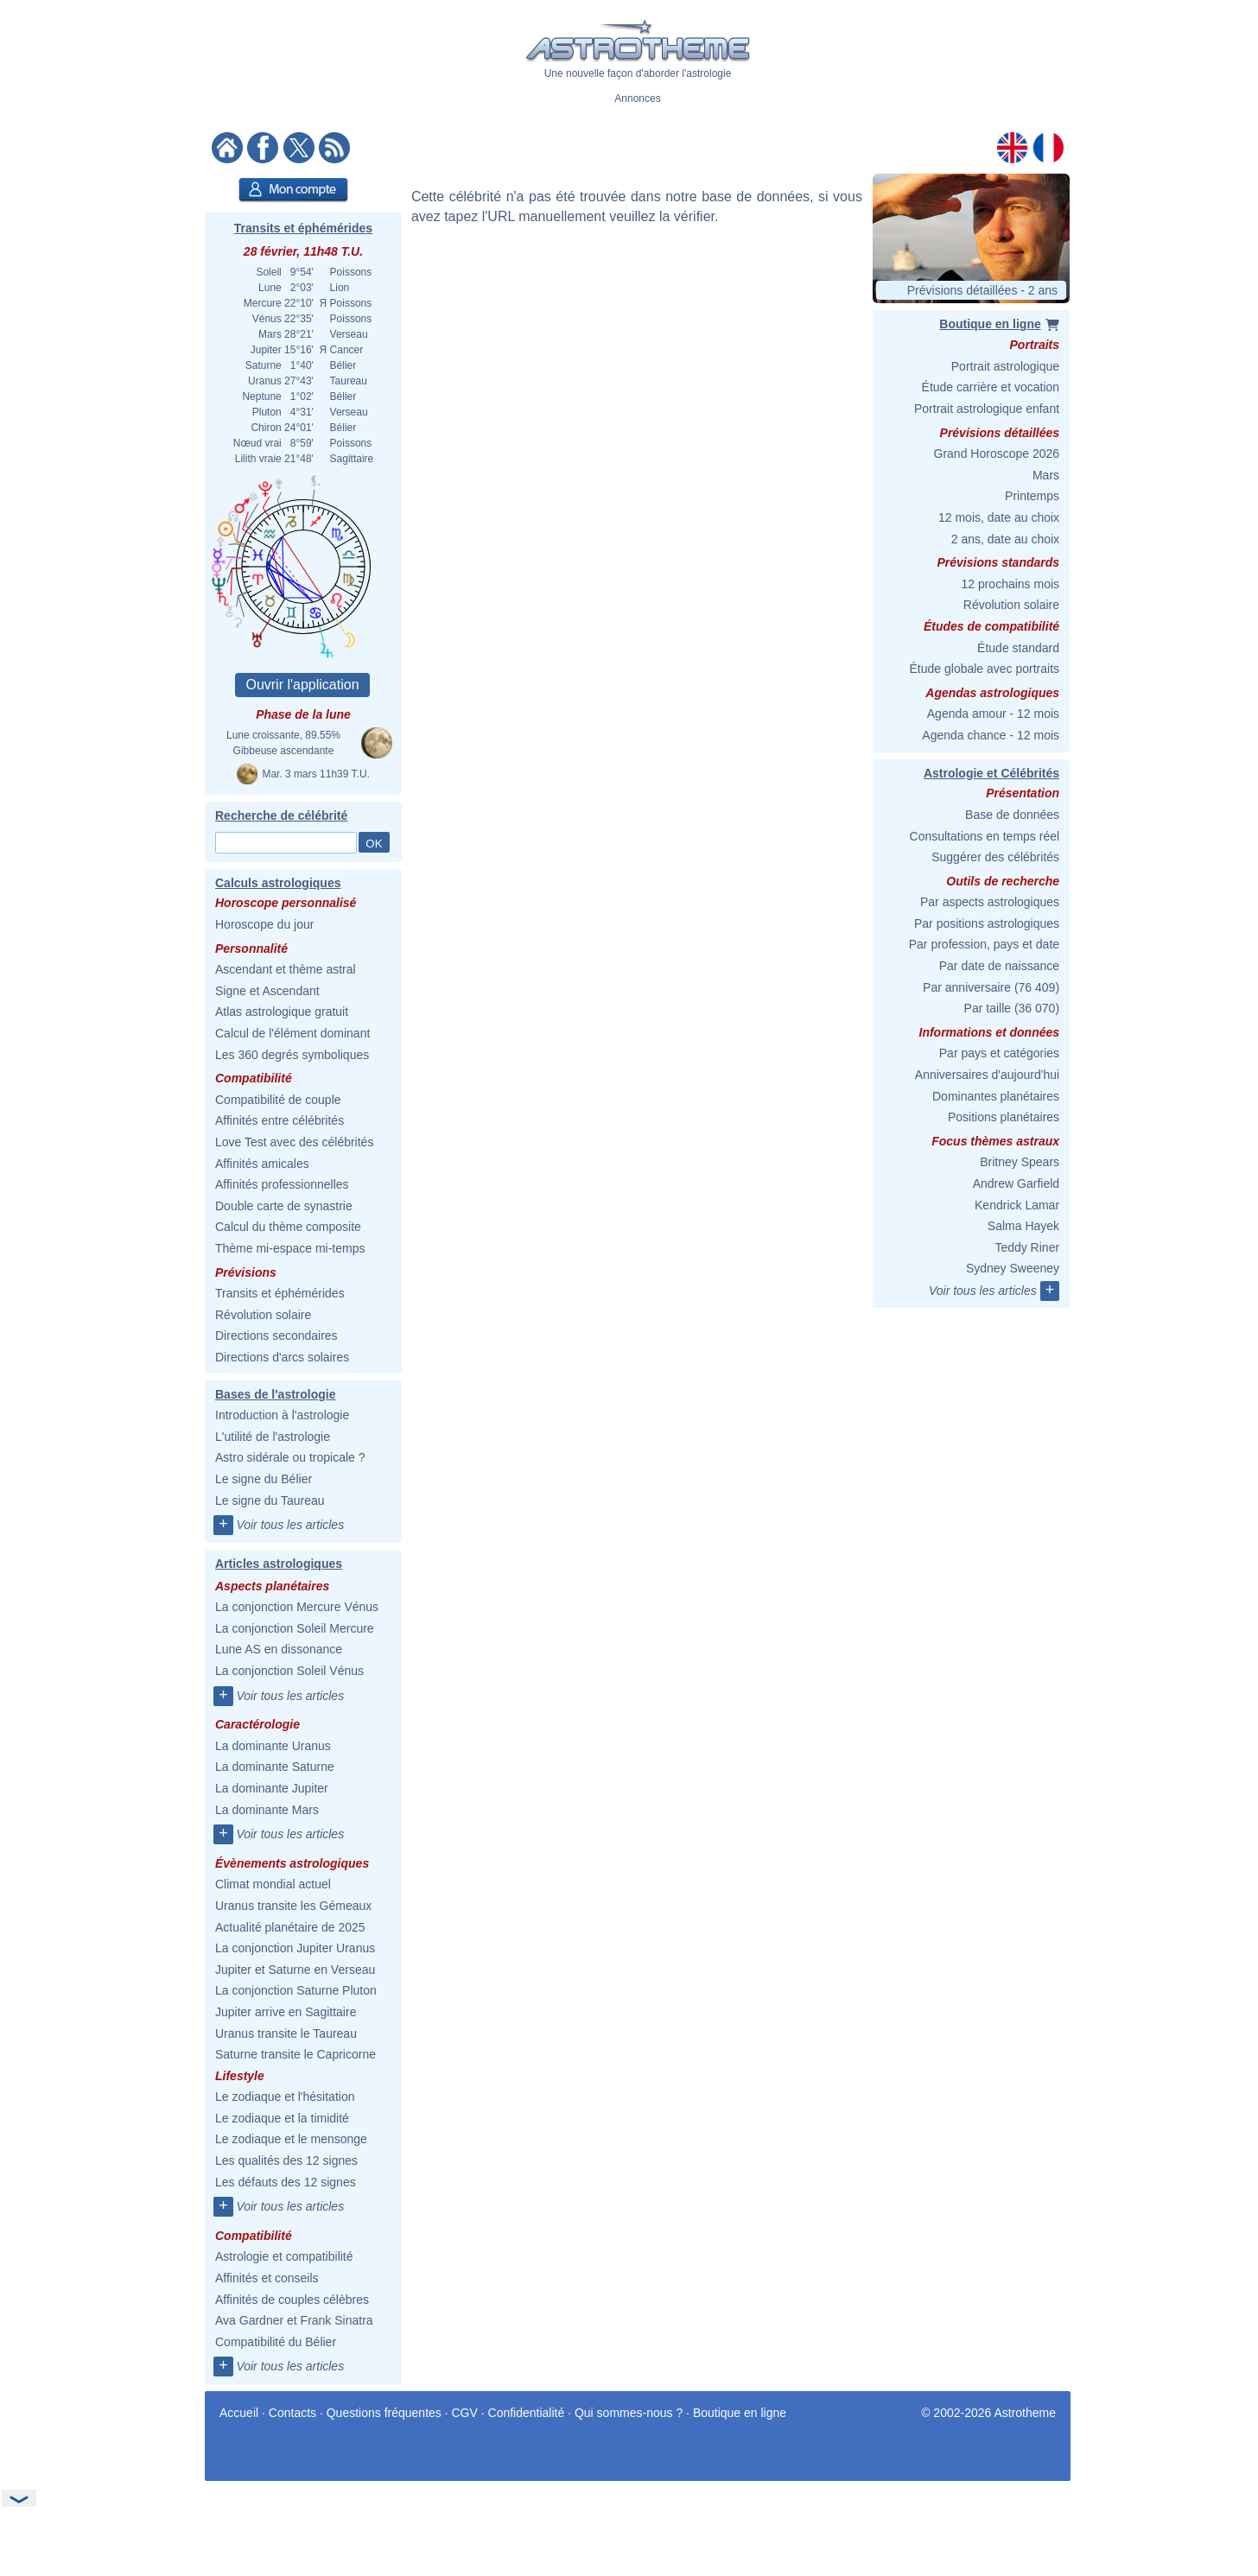  Describe the element at coordinates (272, 1436) in the screenshot. I see `L'utilité de l'astrologie` at that location.